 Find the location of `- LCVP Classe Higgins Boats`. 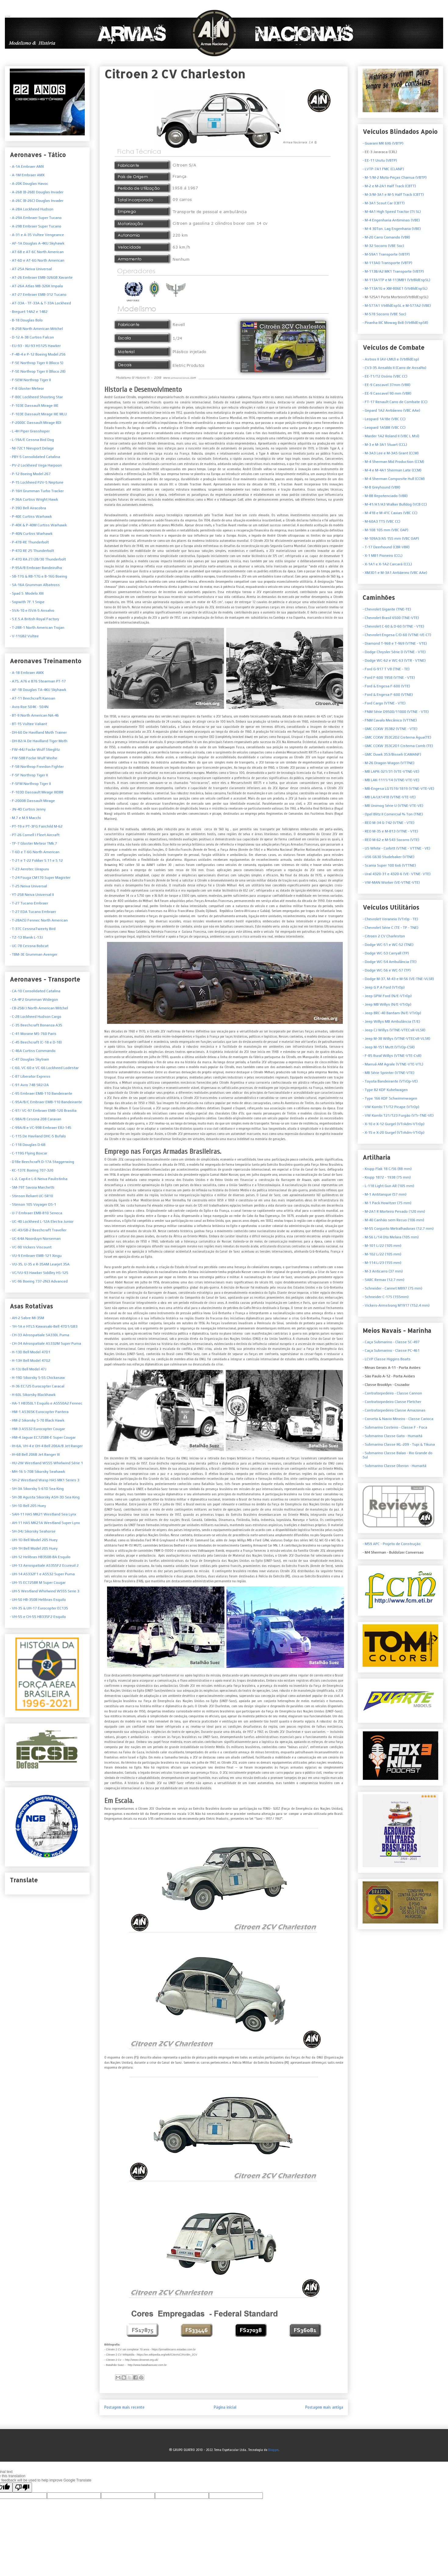

- LCVP Classe Higgins Boats is located at coordinates (386, 1359).